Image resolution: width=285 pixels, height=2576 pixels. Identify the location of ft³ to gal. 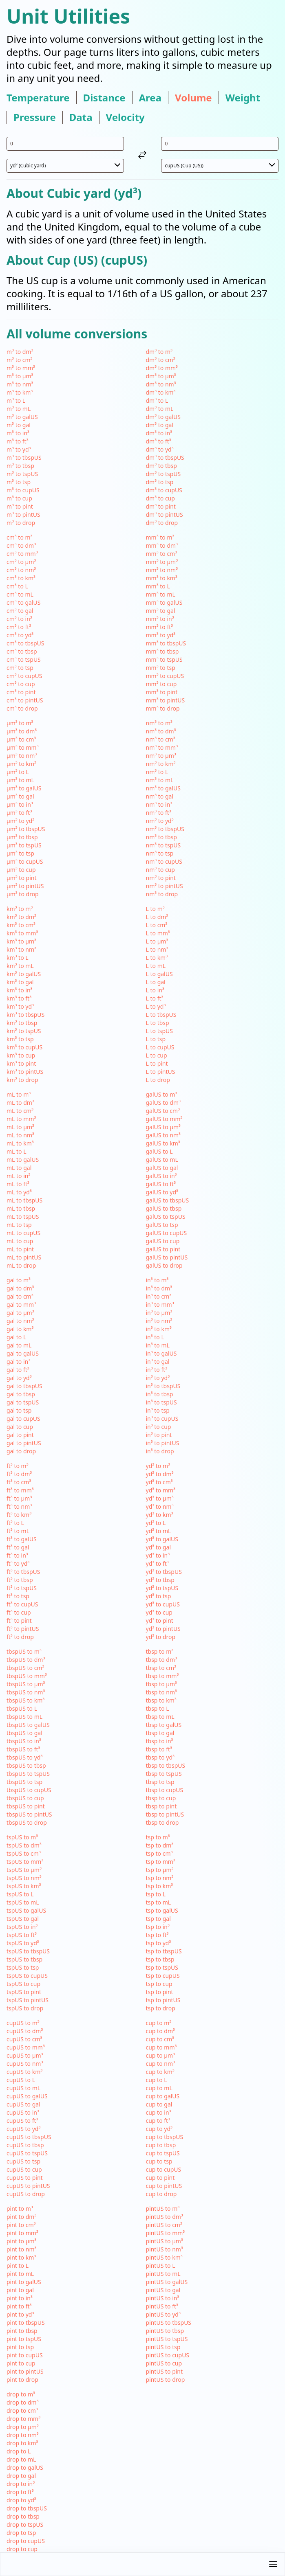
(18, 1547).